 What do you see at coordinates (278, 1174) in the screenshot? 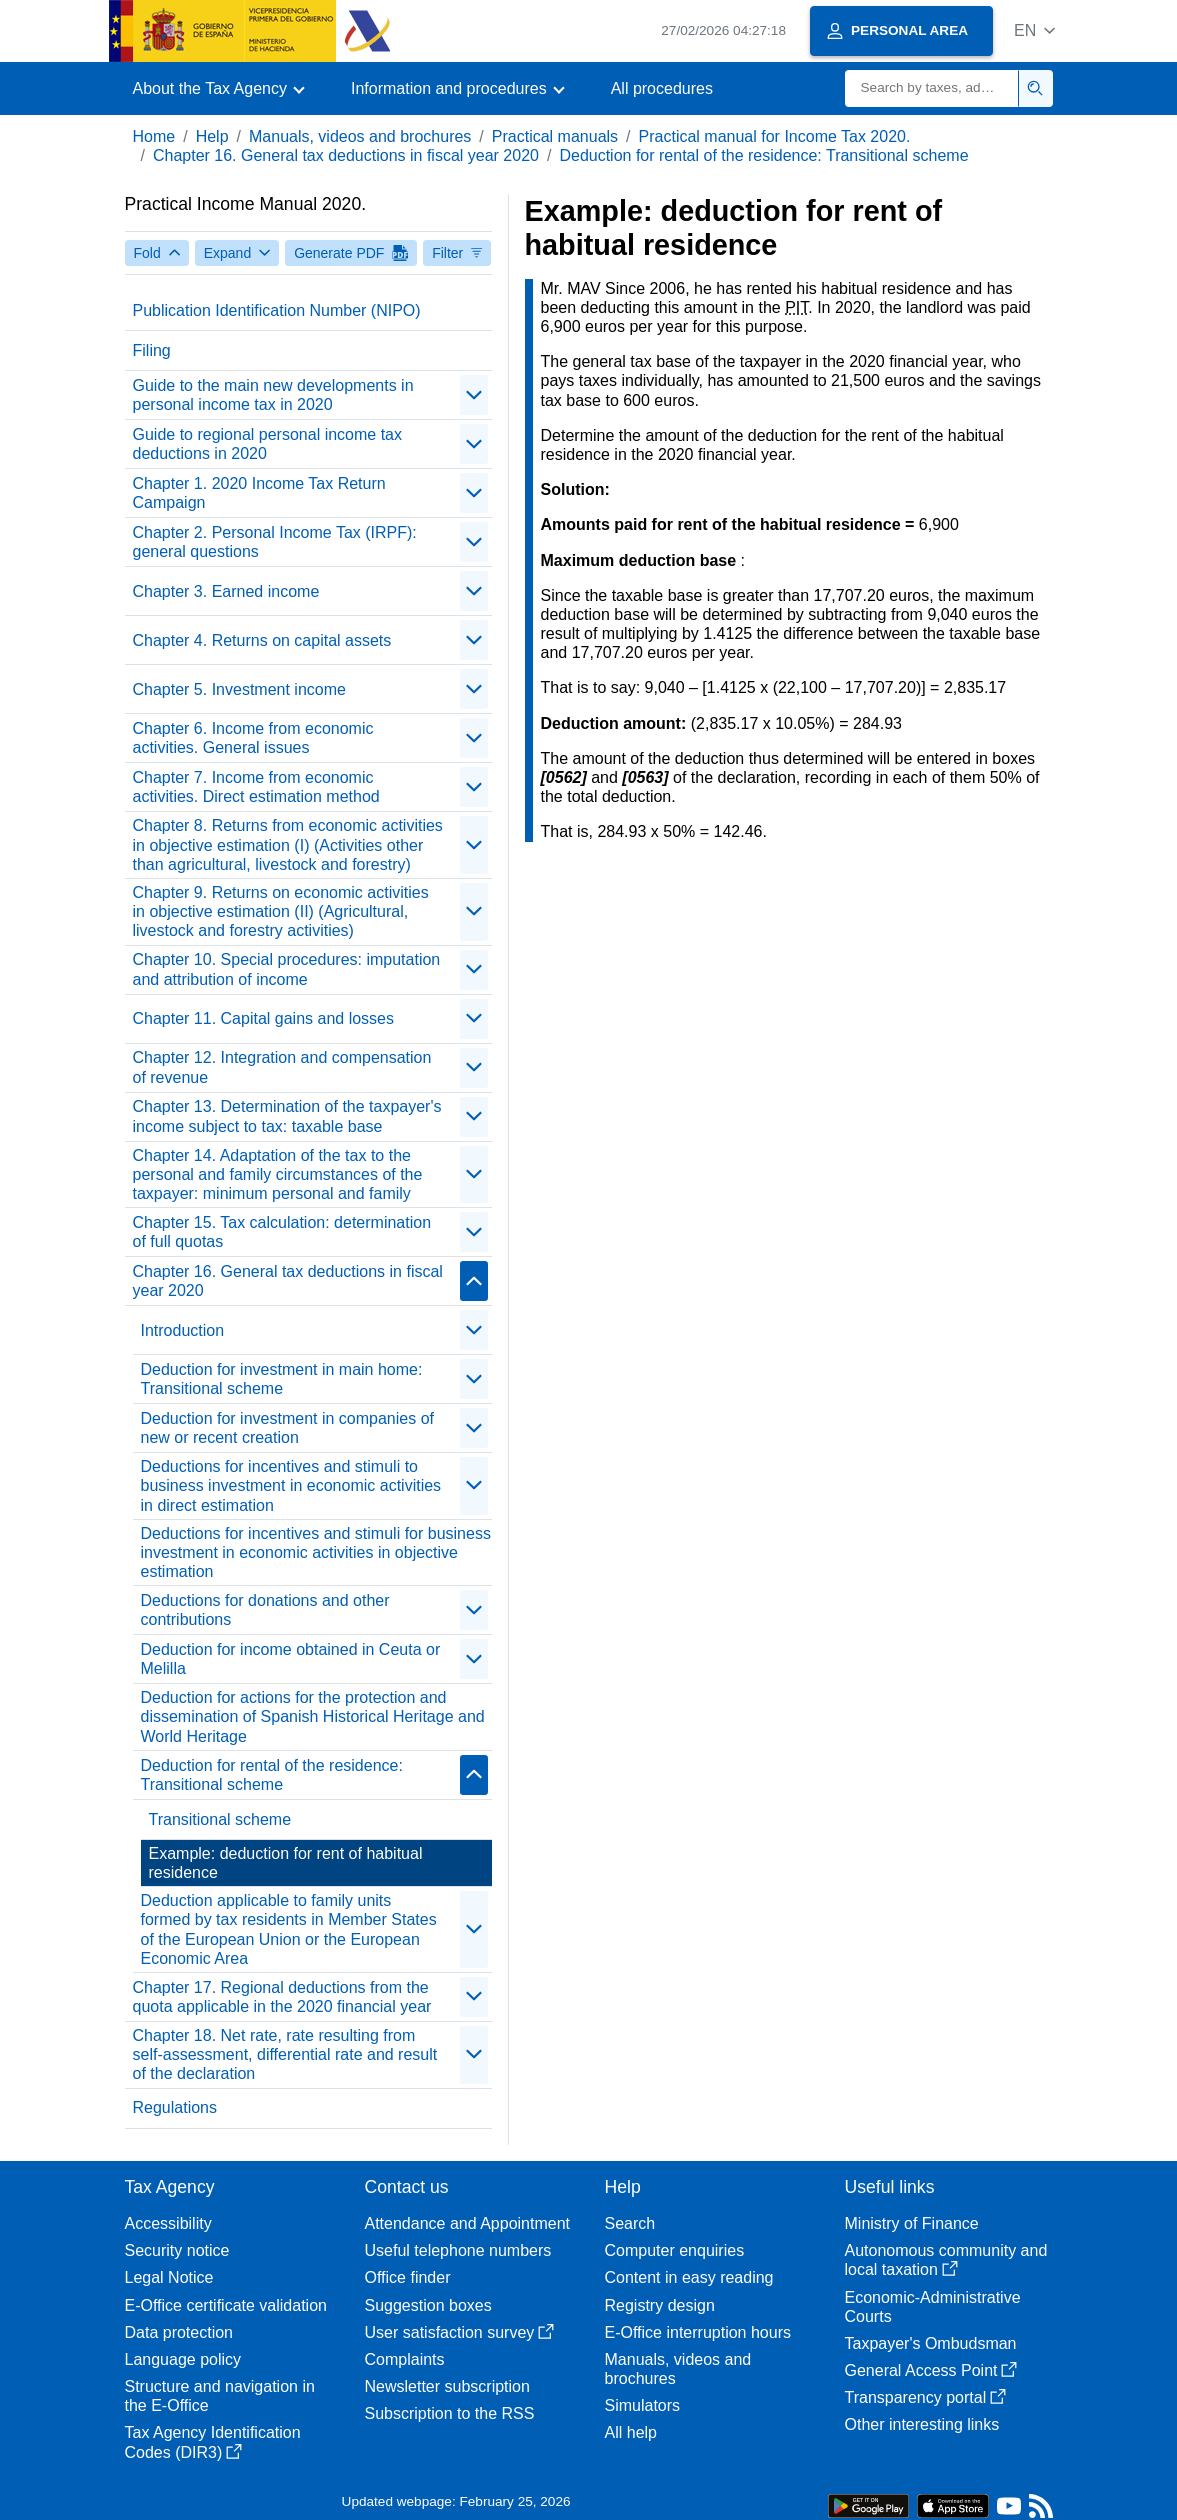
I see `Chapter 14. Adaptation of the tax to the personal and family circumstances of the taxpayer: minimum personal and family` at bounding box center [278, 1174].